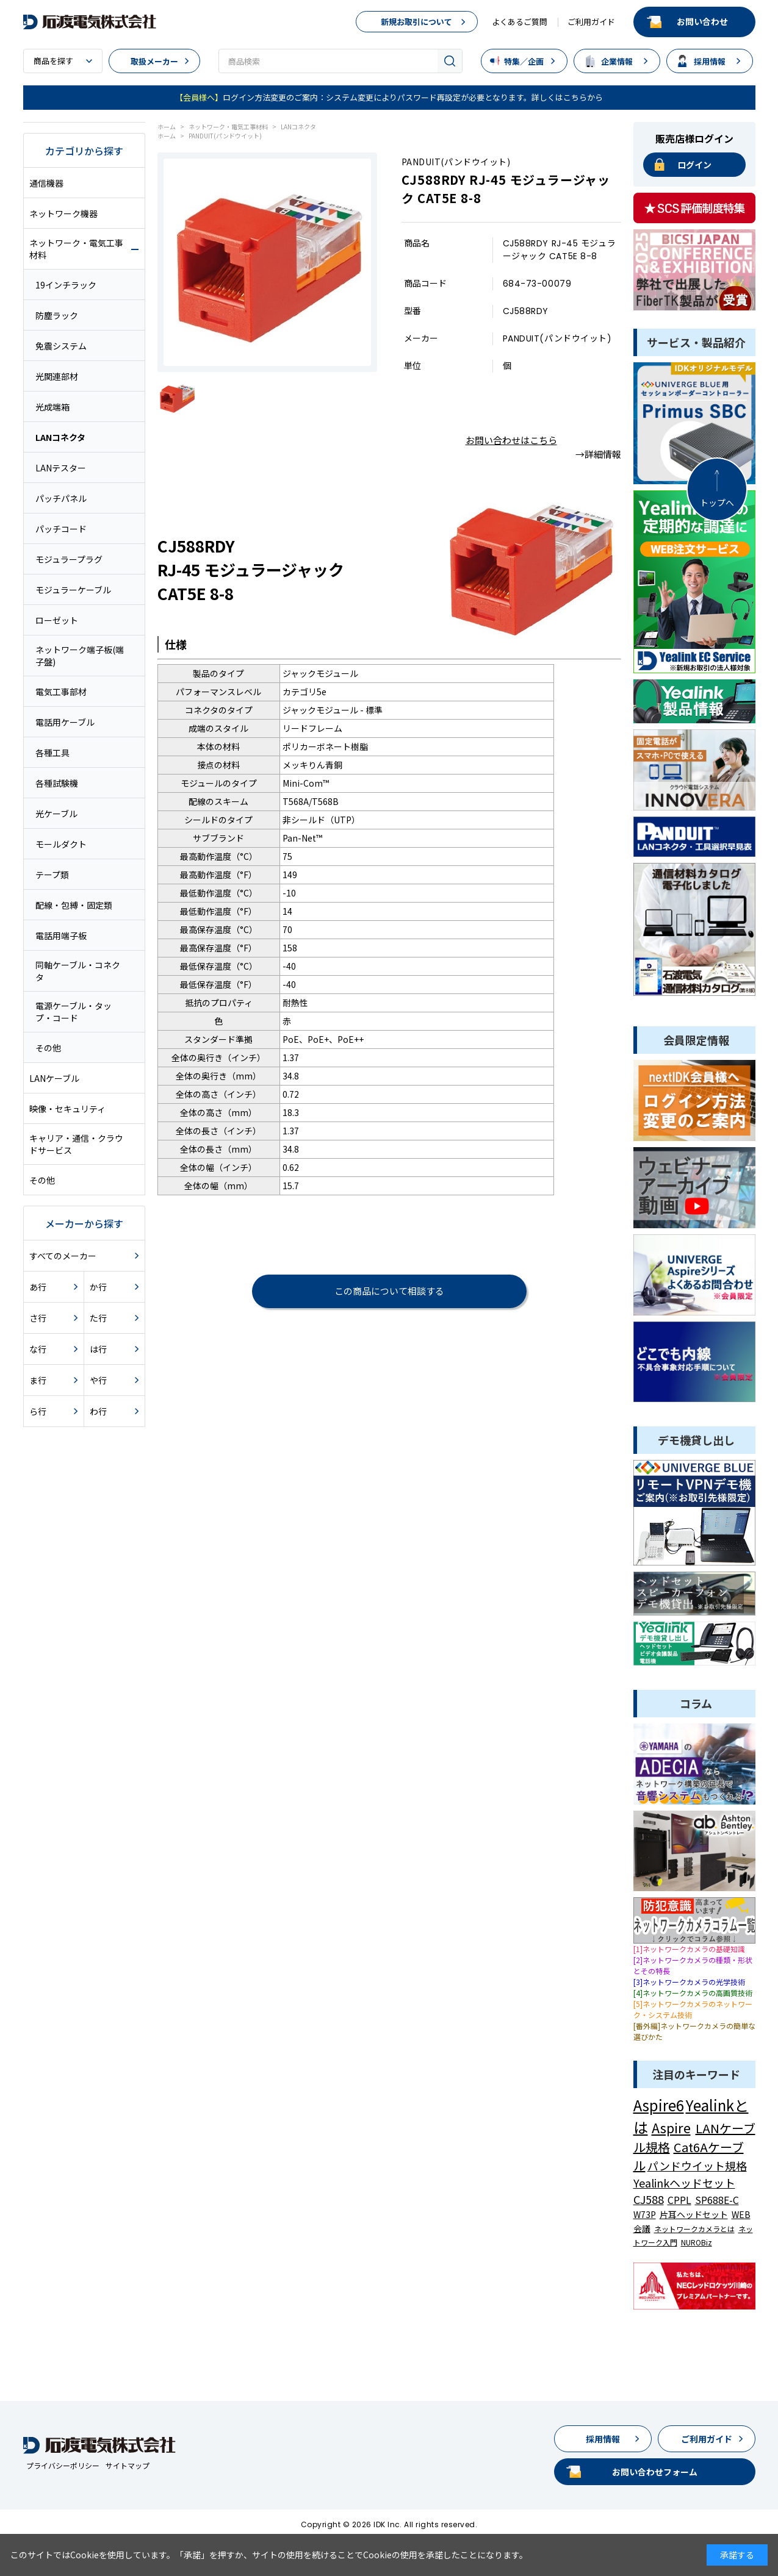  Describe the element at coordinates (98, 1411) in the screenshot. I see `わ行` at that location.